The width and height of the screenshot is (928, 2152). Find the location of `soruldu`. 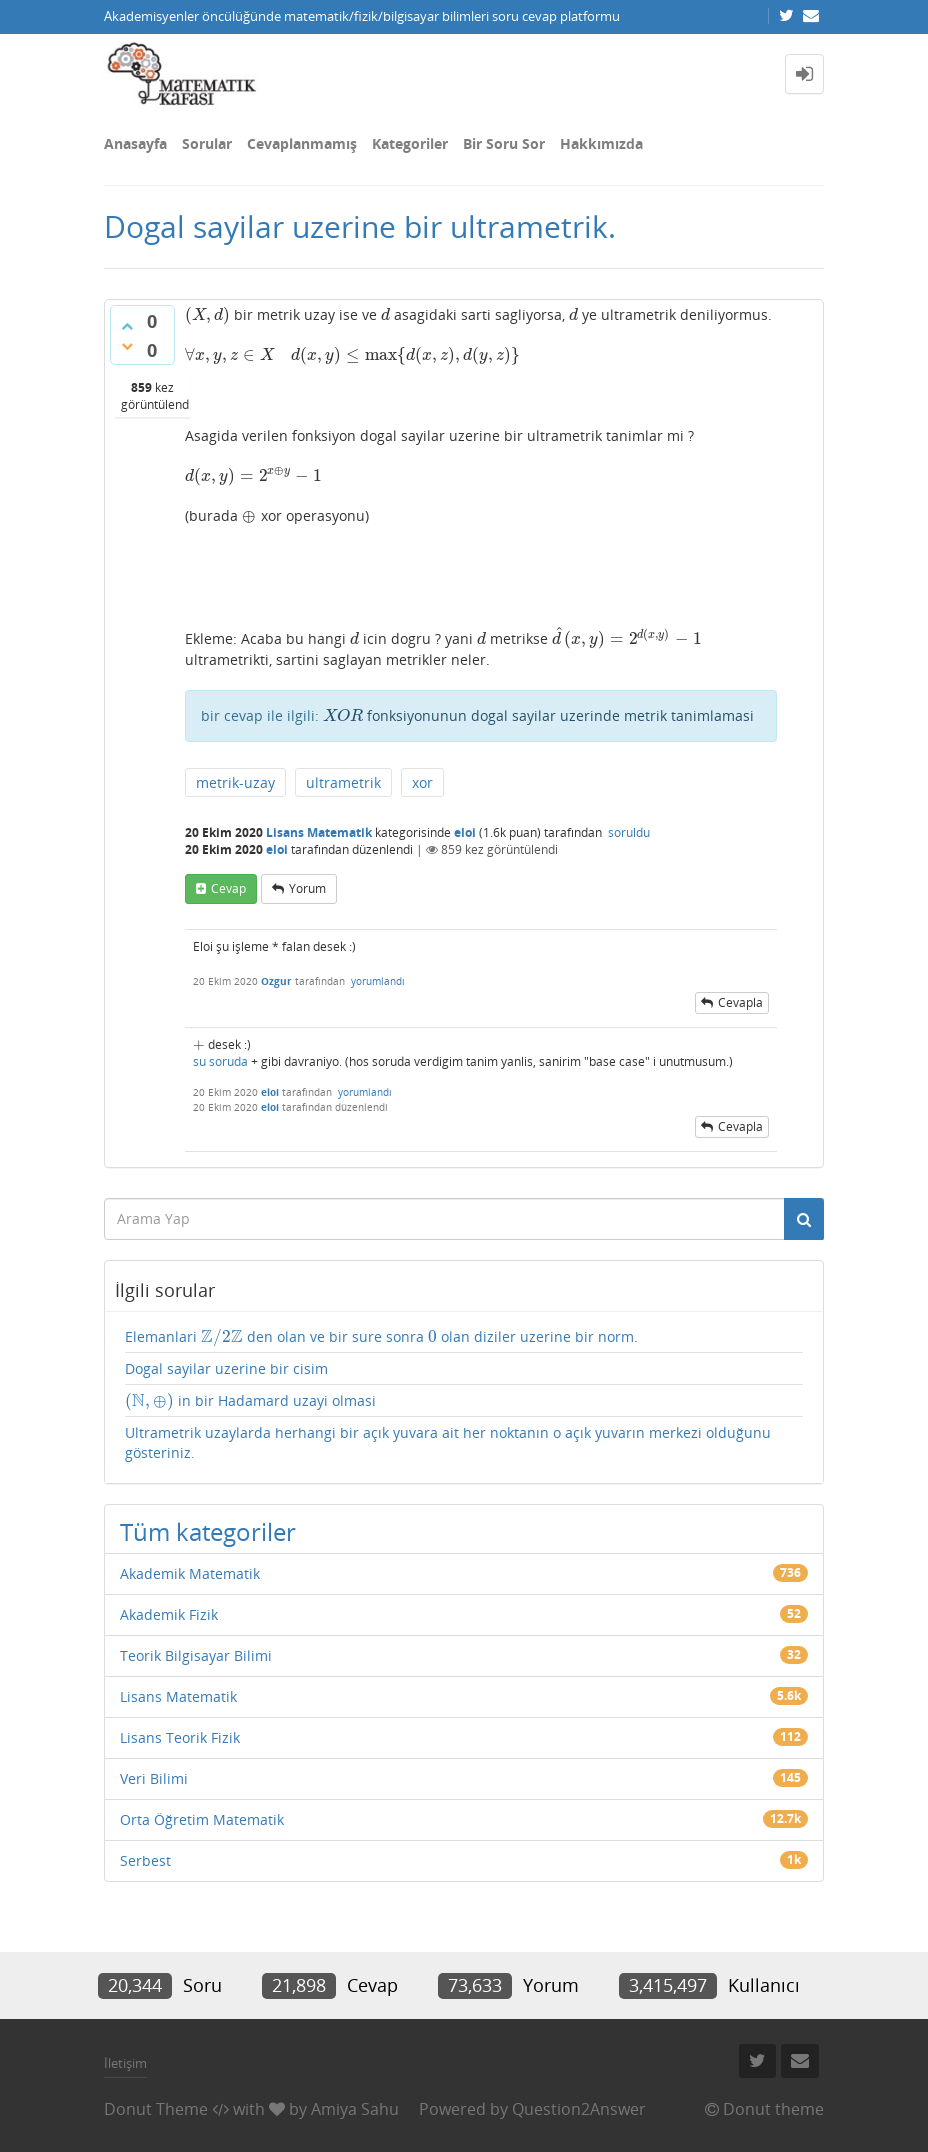

soruldu is located at coordinates (629, 832).